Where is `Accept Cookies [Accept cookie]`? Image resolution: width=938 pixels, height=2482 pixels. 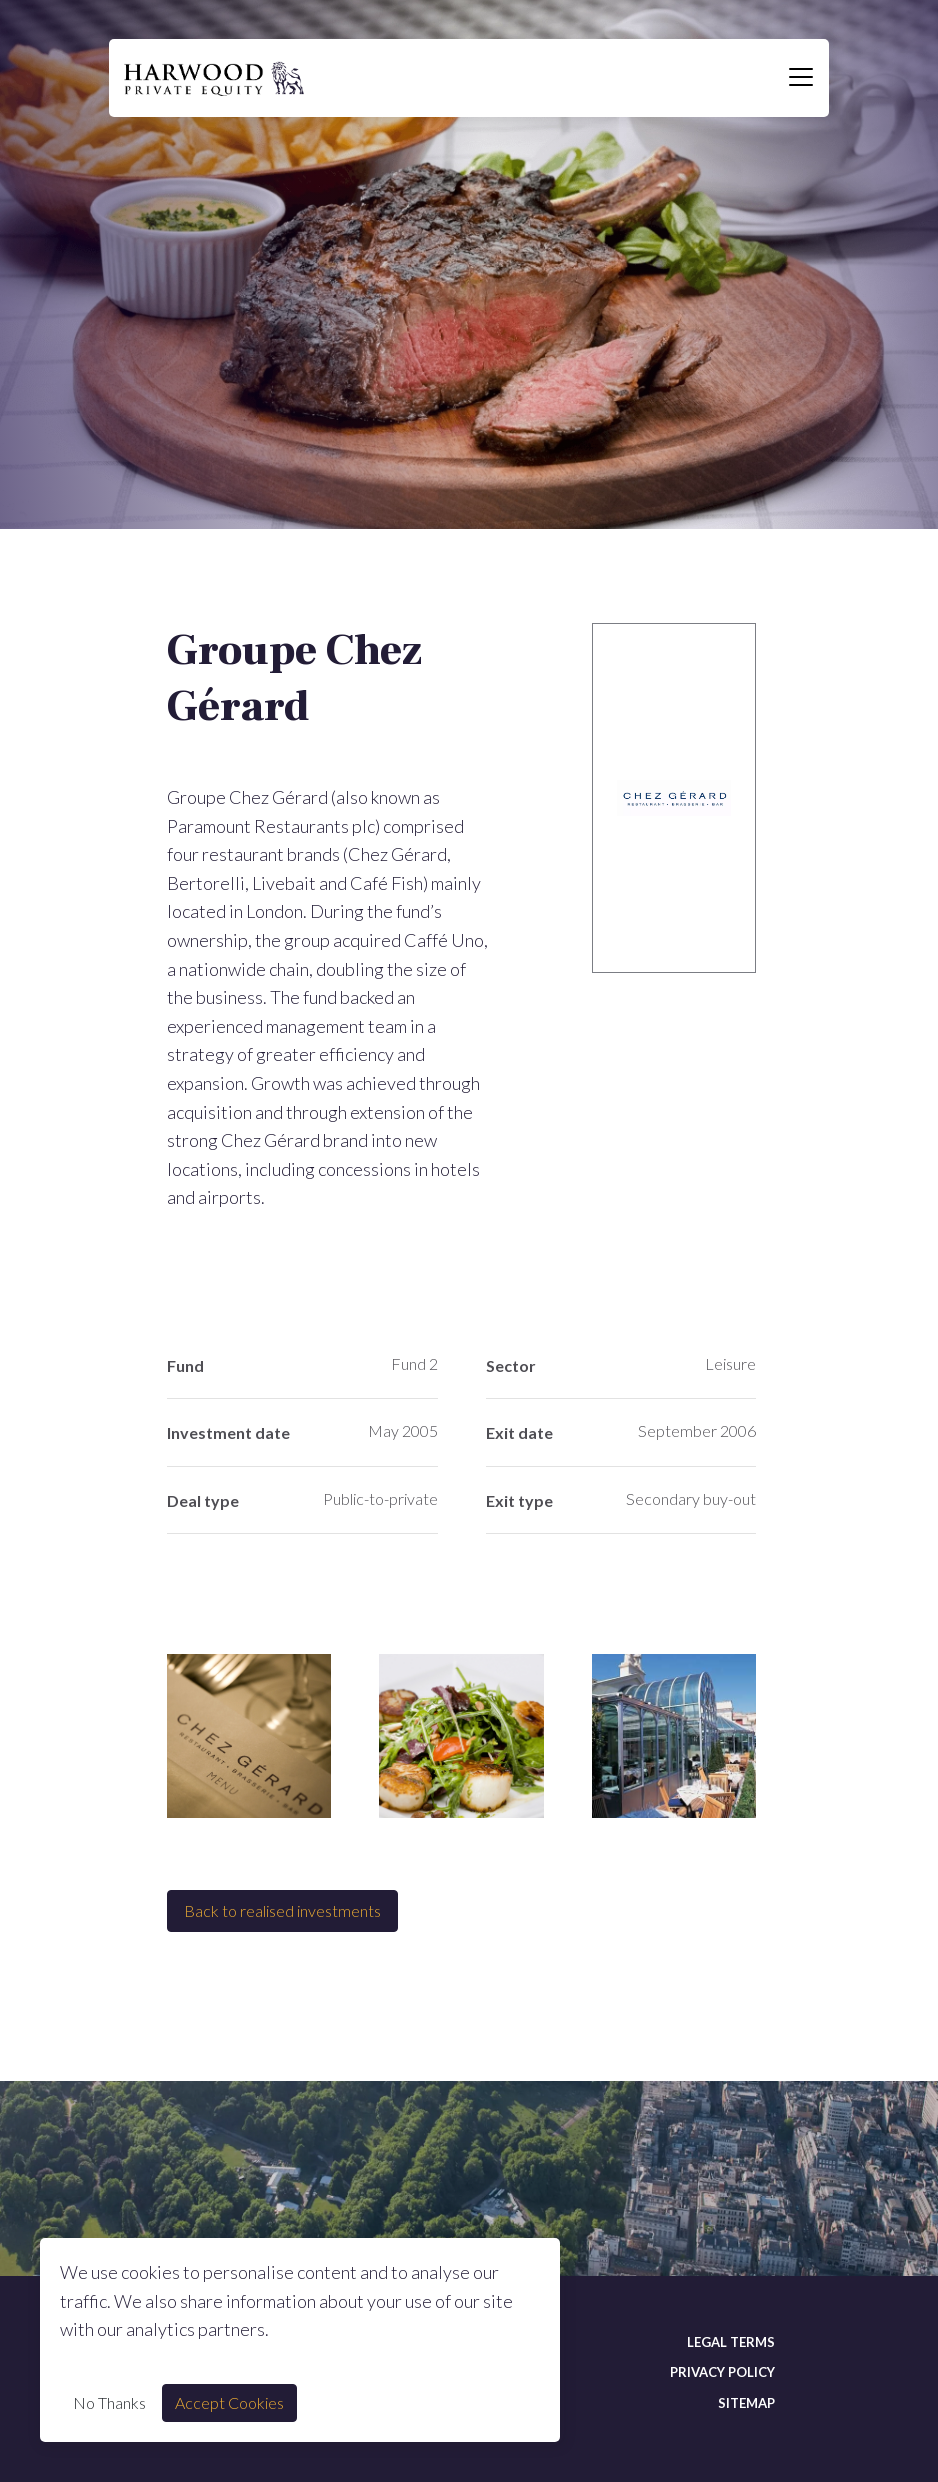
Accept Cookies [Accept cookie] is located at coordinates (229, 2402).